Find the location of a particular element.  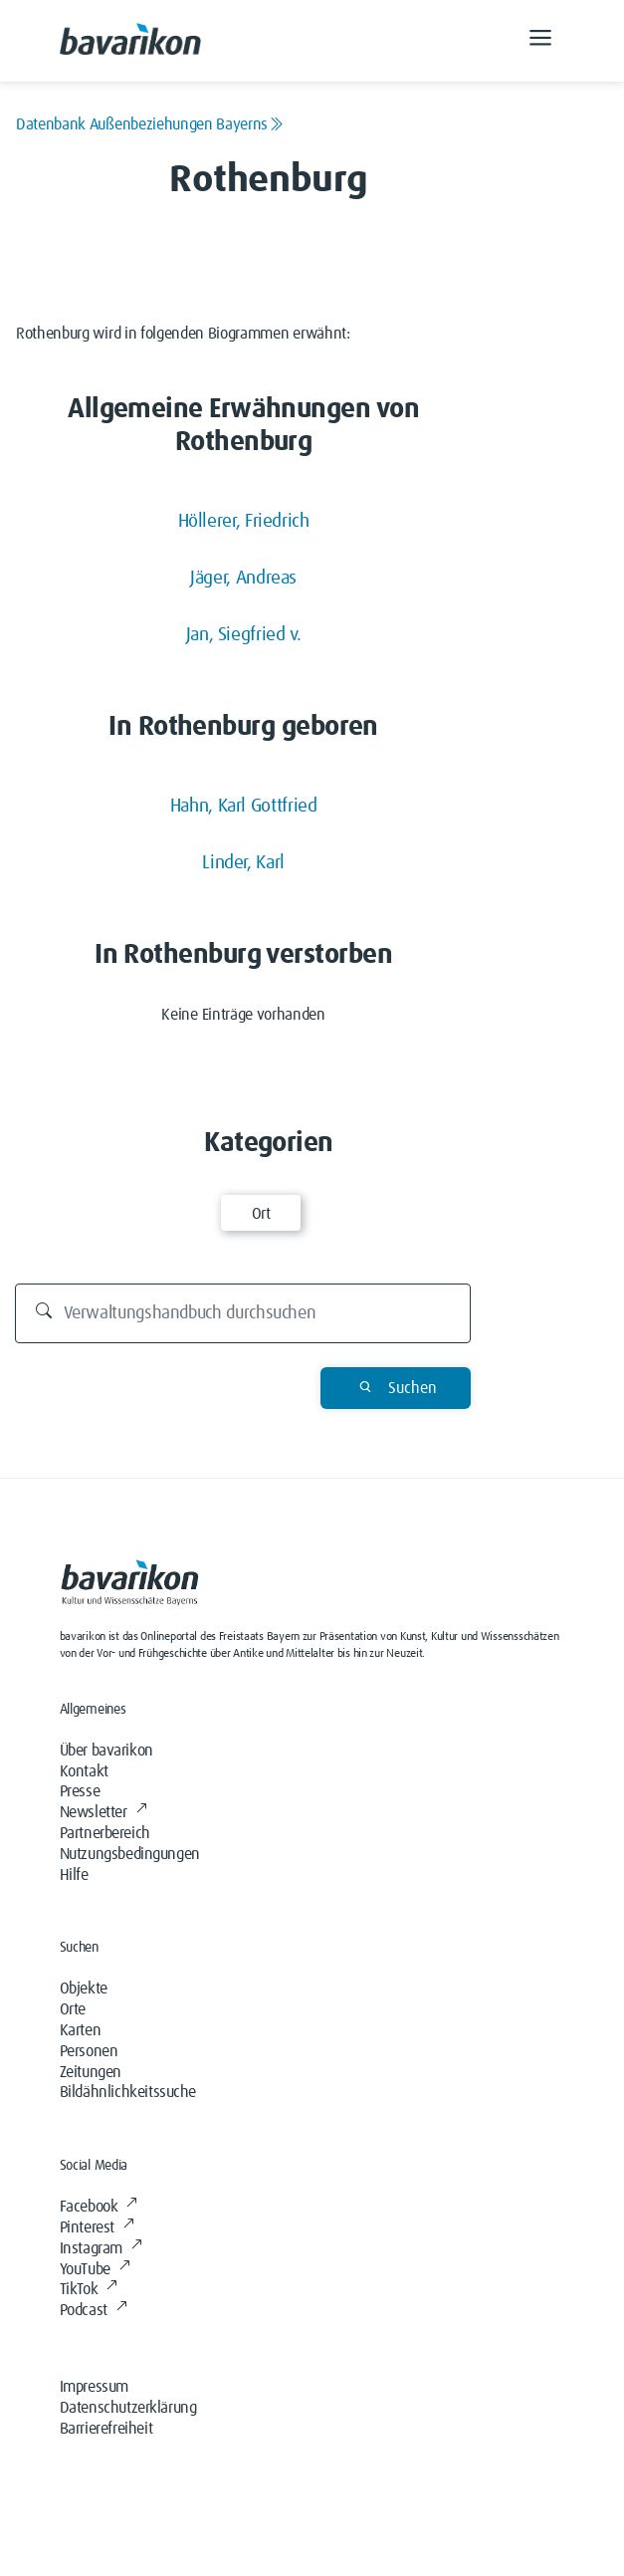

Datenschutzerklärung is located at coordinates (128, 2408).